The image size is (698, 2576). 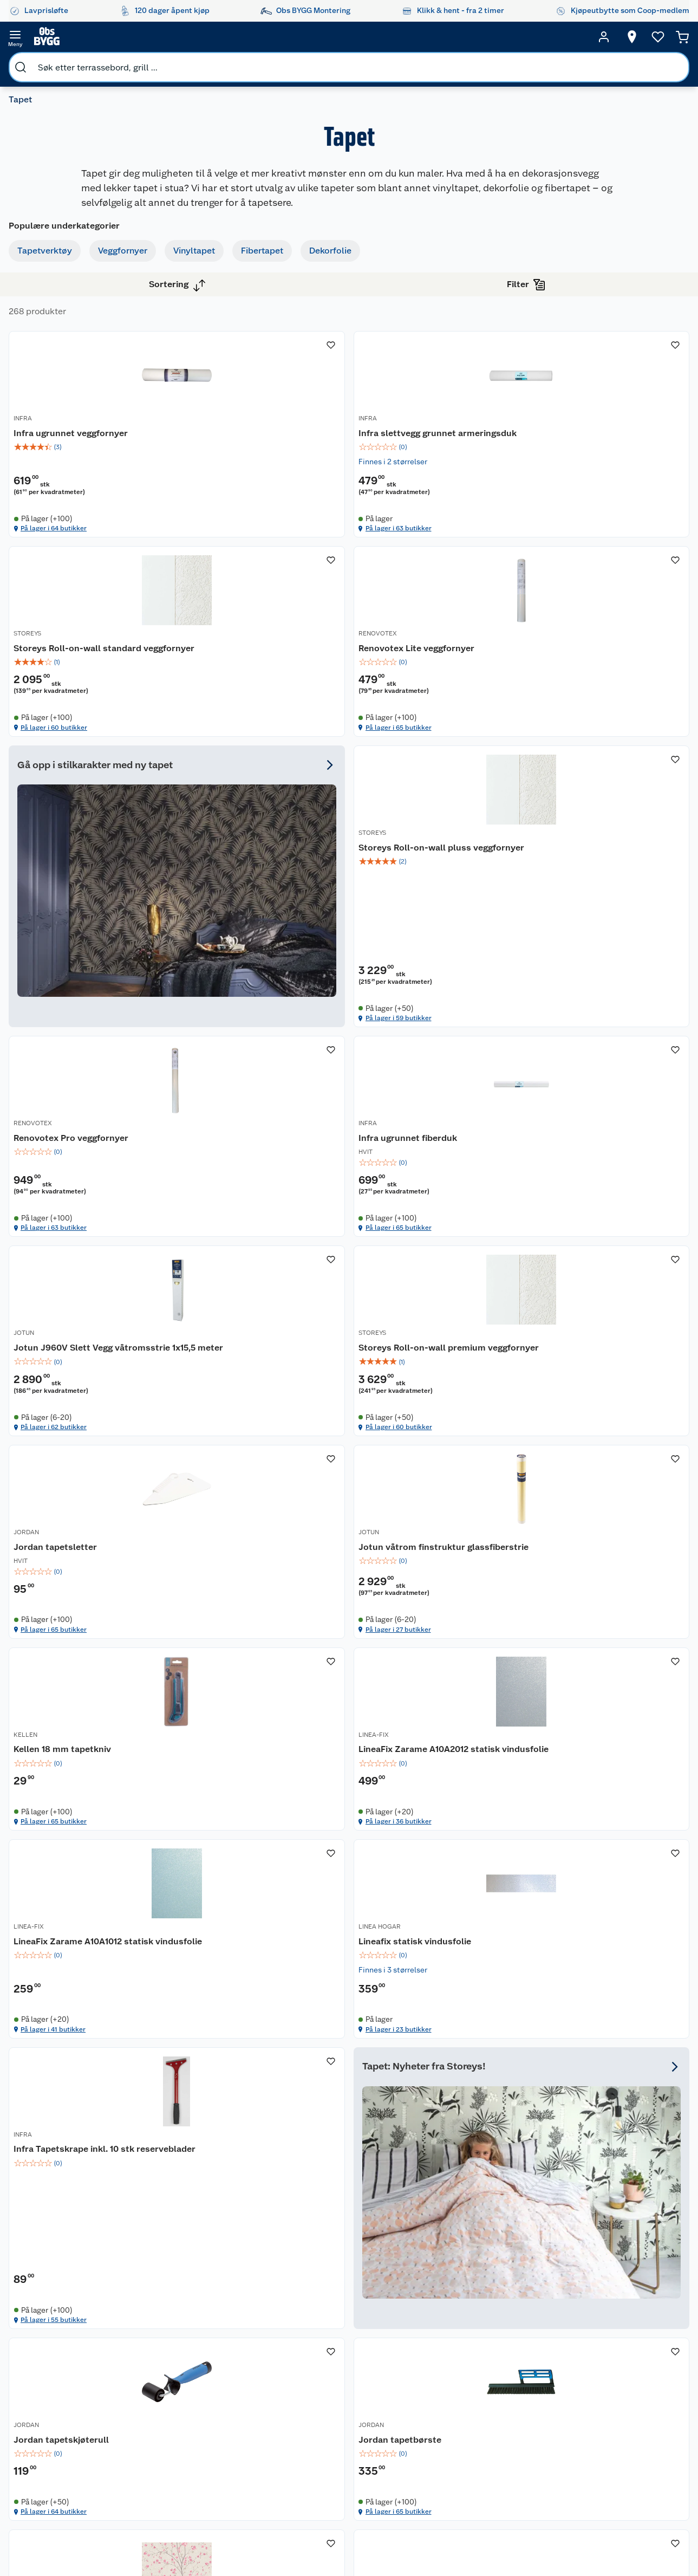 What do you see at coordinates (254, 2436) in the screenshot?
I see `Ledige stillinger` at bounding box center [254, 2436].